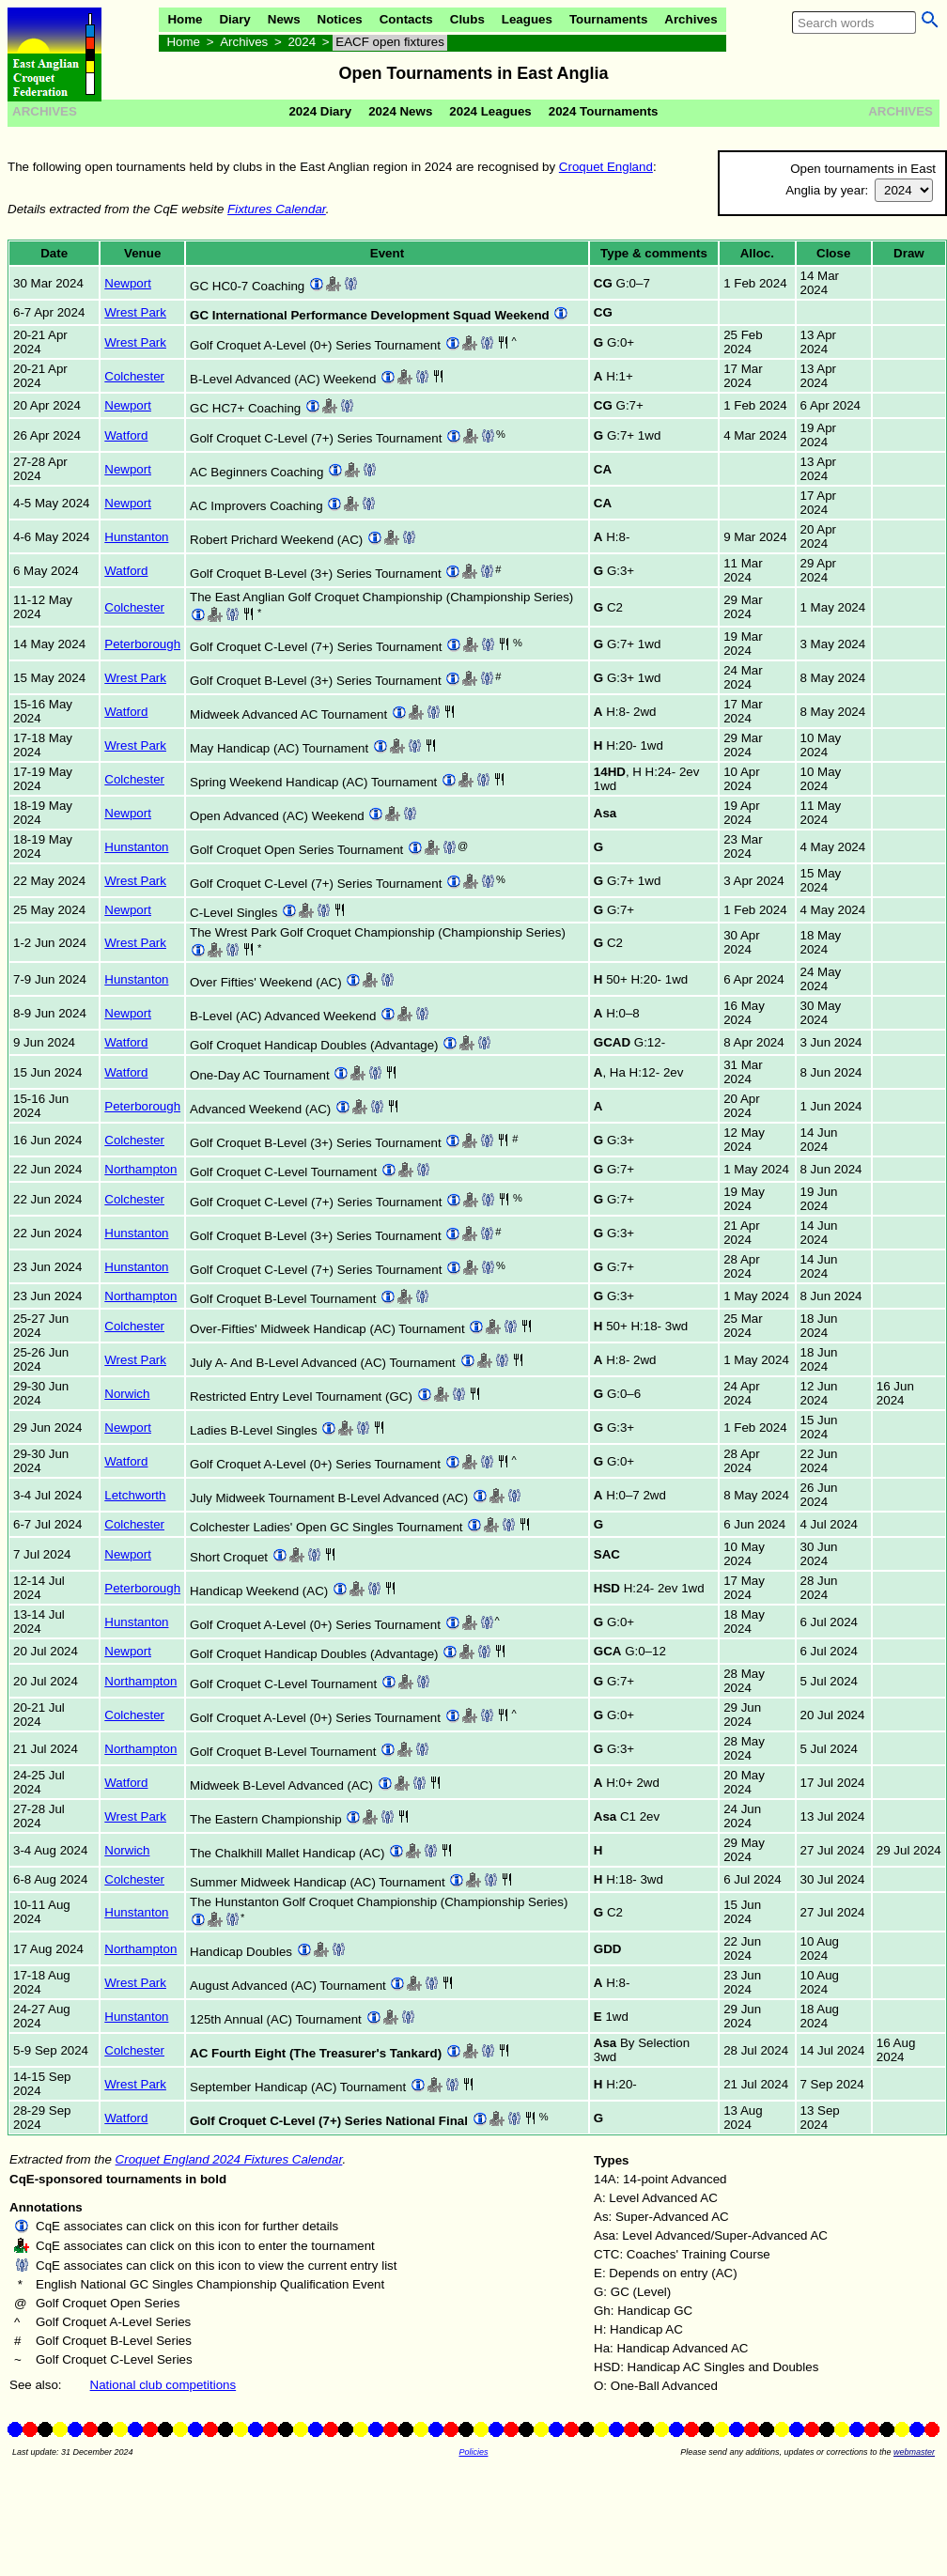 The height and width of the screenshot is (2576, 947). Describe the element at coordinates (608, 19) in the screenshot. I see `Tournaments` at that location.